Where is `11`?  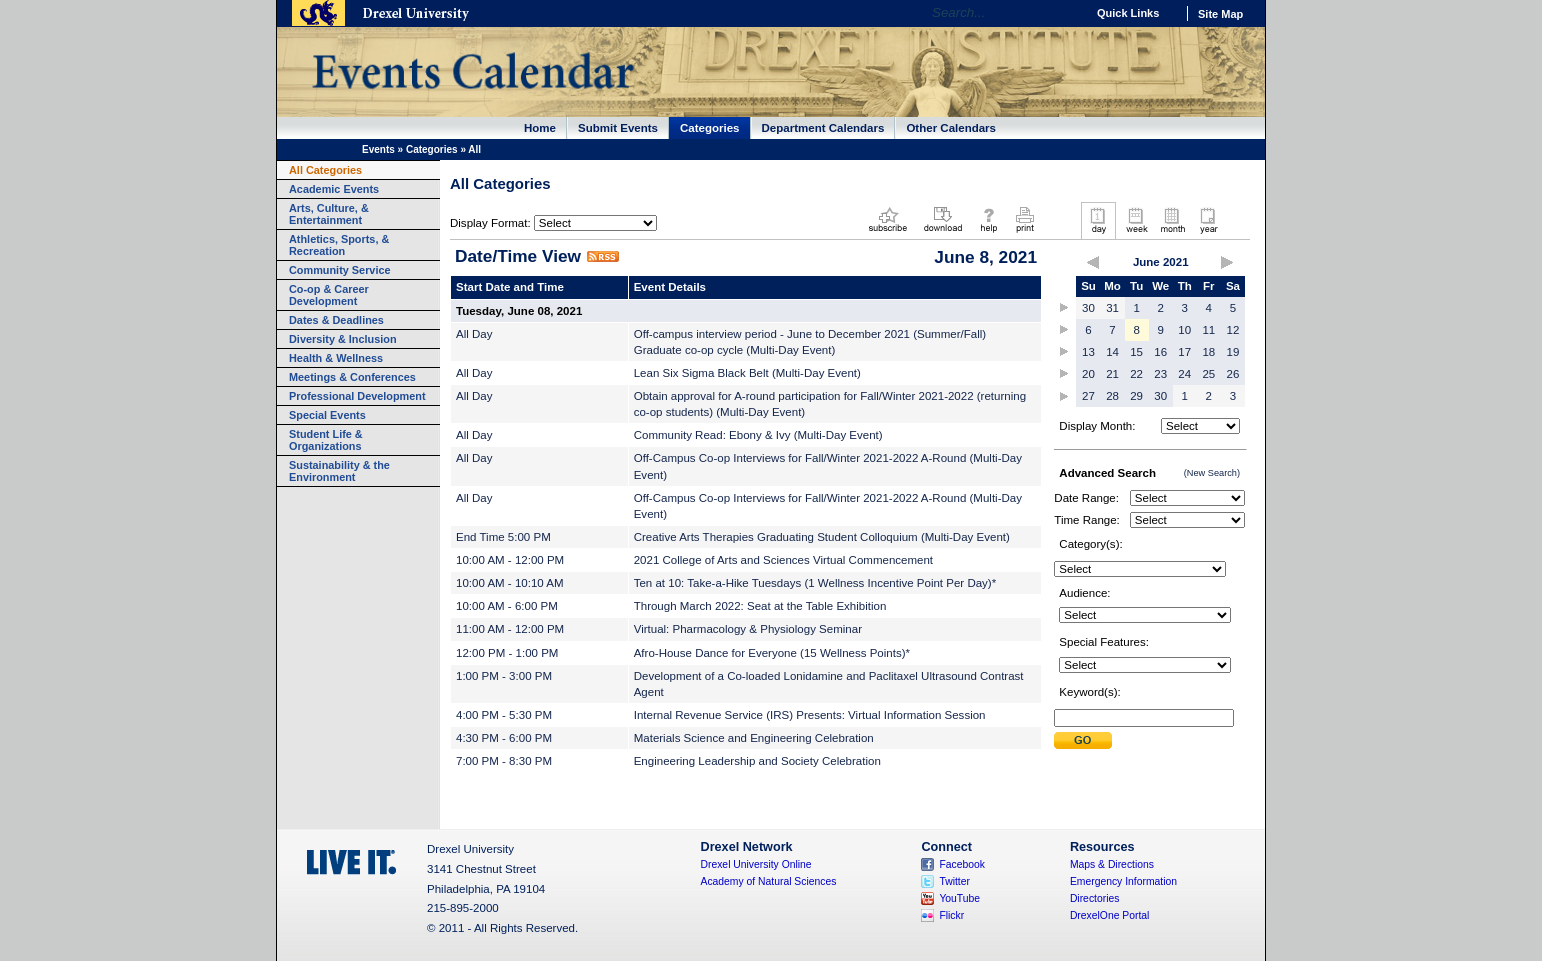
11 is located at coordinates (1208, 330).